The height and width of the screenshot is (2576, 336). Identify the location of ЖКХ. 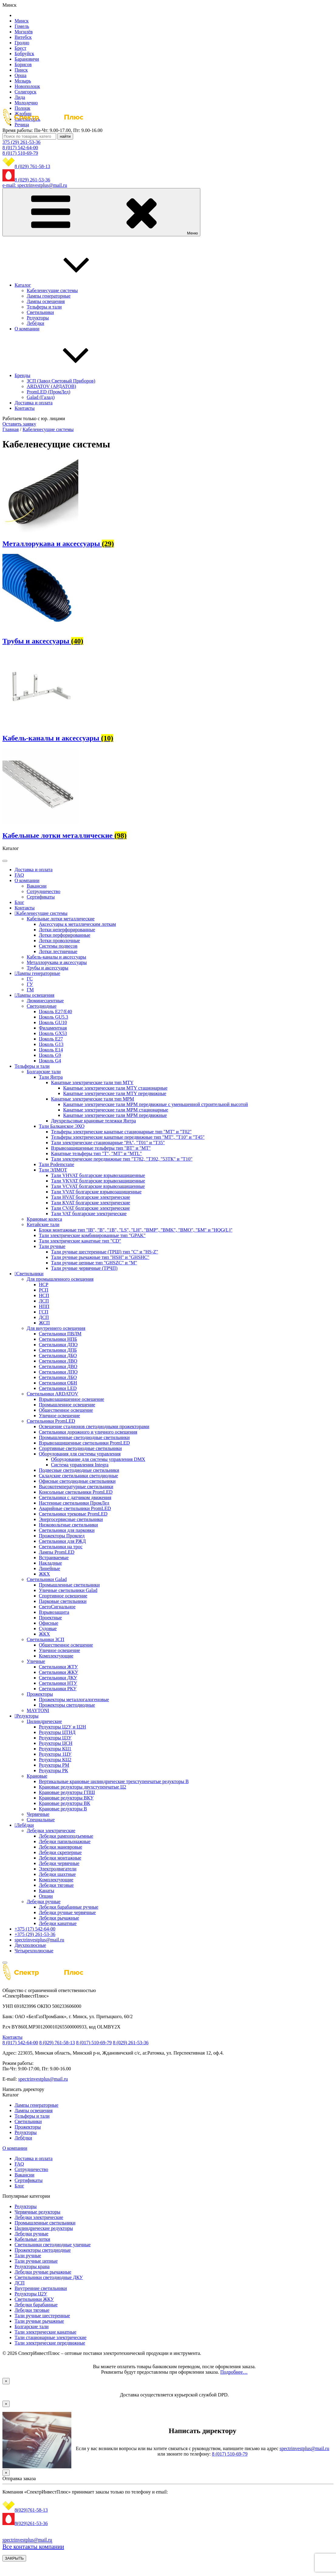
(44, 1573).